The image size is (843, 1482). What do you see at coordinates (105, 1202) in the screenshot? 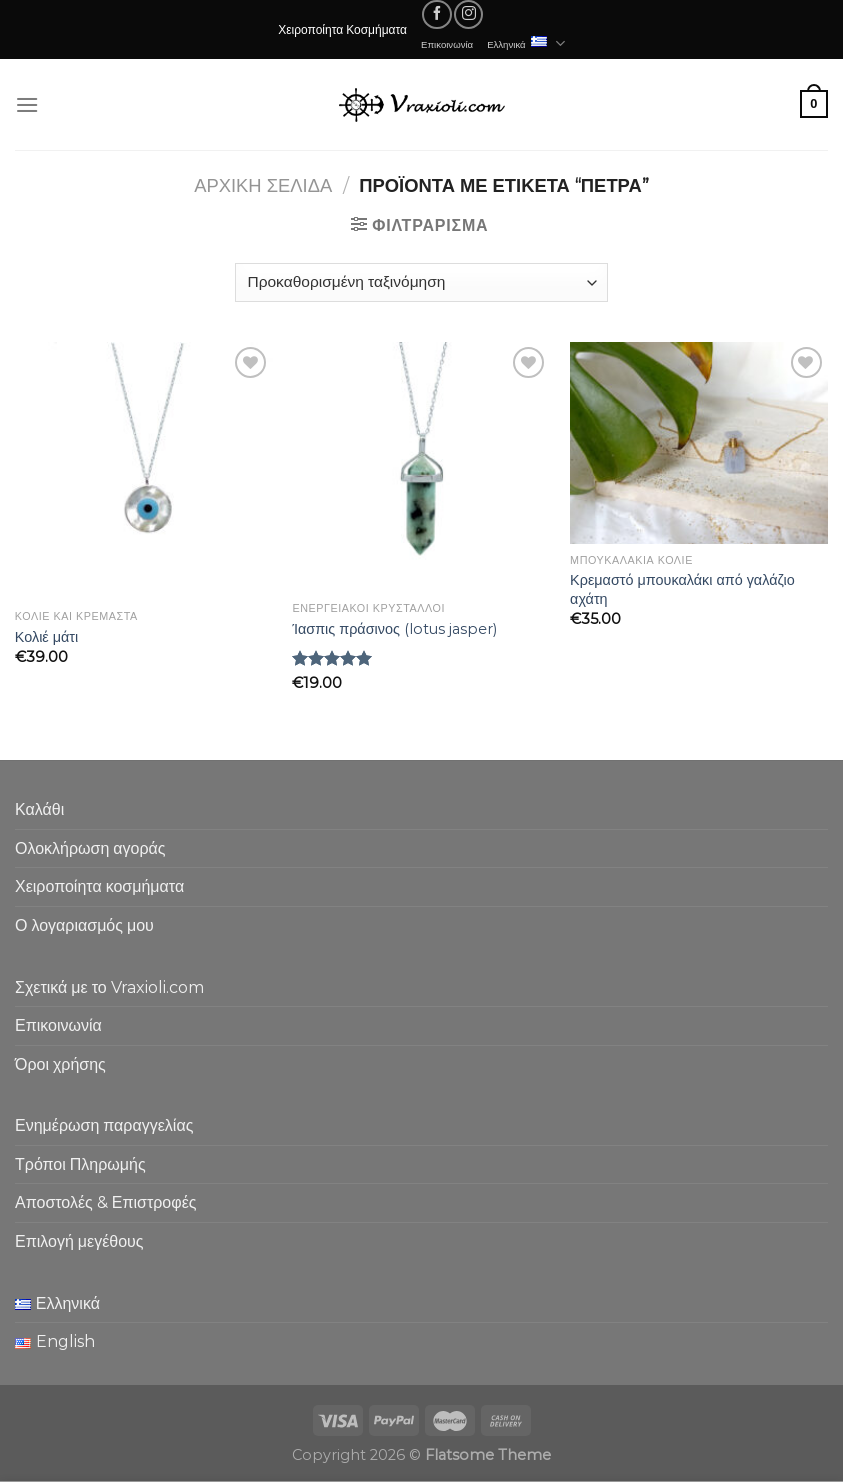
I see `Αποστολές & Επιστροφές` at bounding box center [105, 1202].